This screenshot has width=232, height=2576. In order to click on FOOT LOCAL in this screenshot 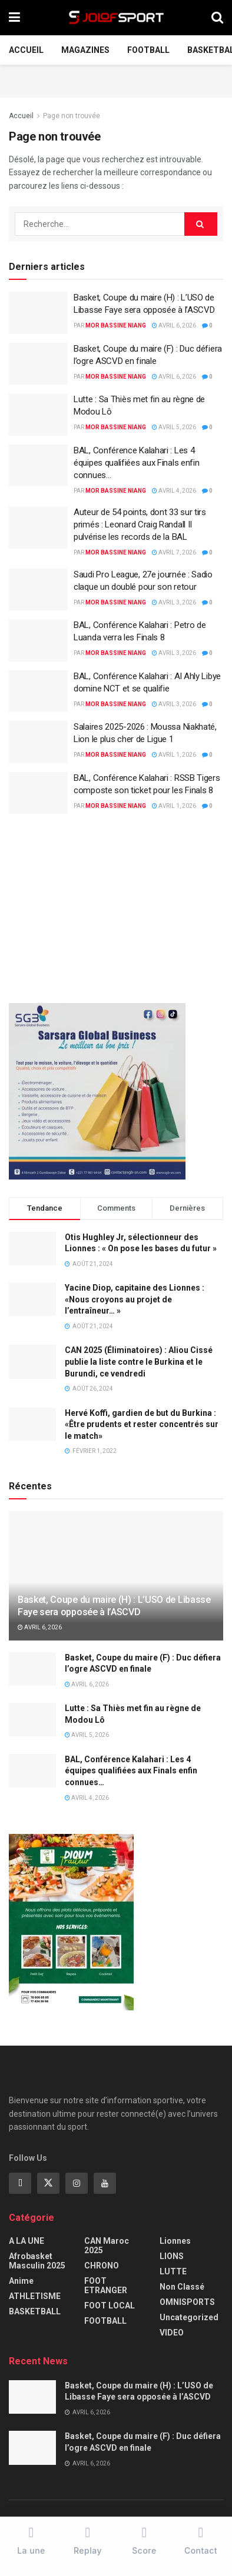, I will do `click(109, 2305)`.